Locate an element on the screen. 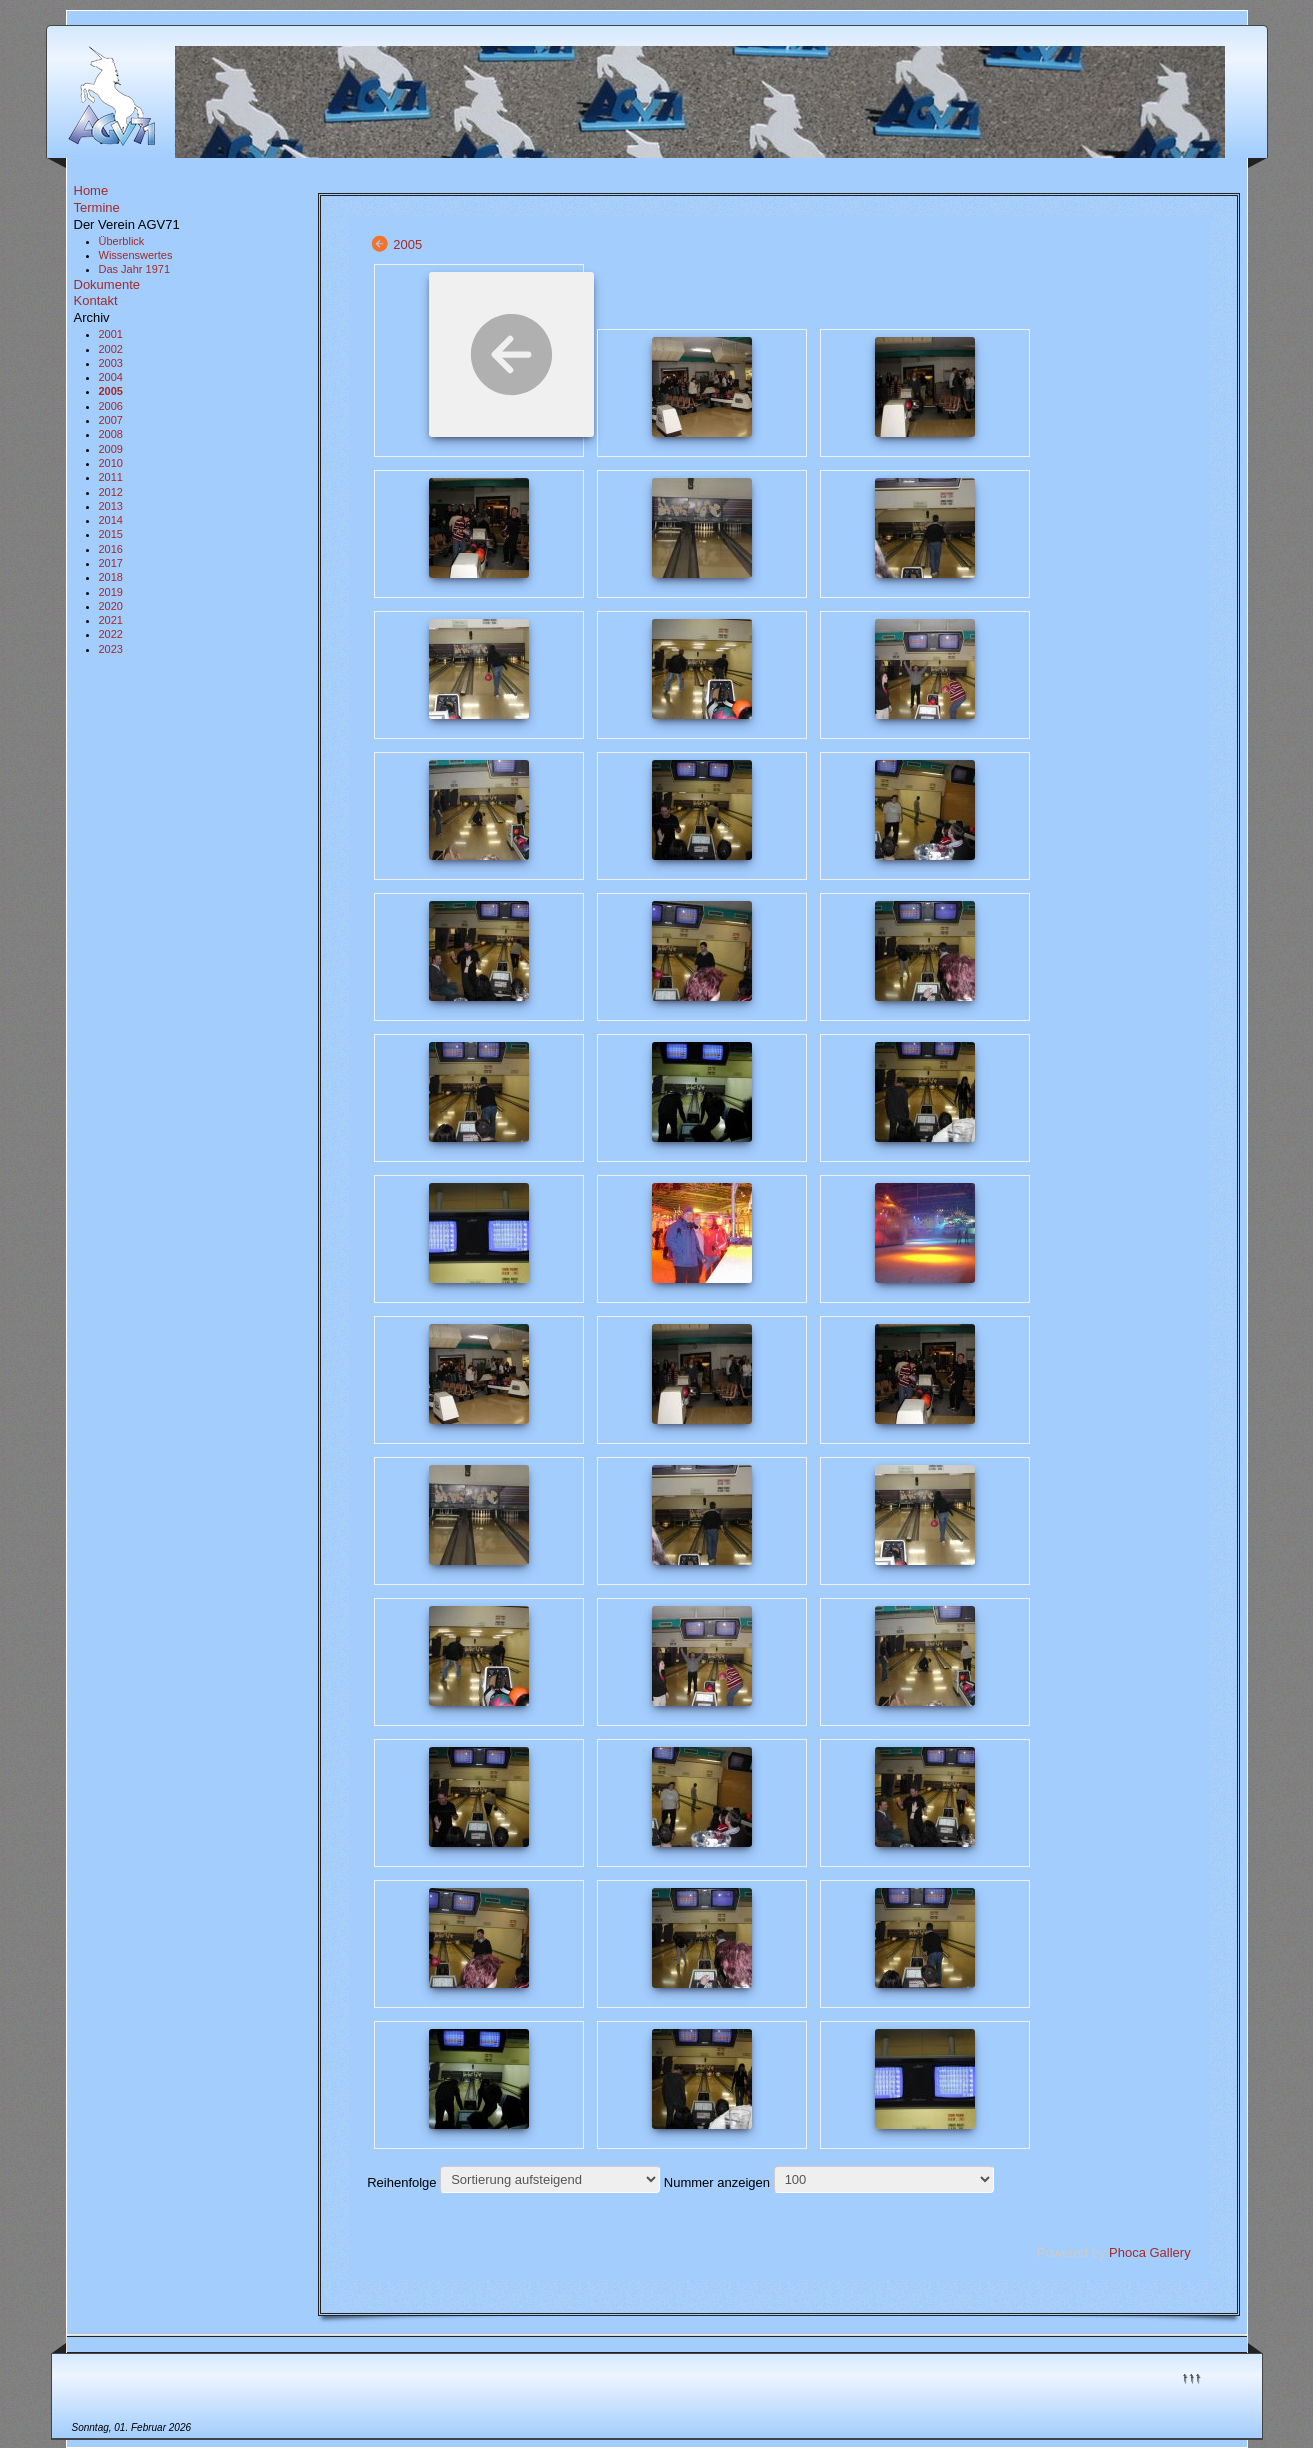  2018 is located at coordinates (111, 577).